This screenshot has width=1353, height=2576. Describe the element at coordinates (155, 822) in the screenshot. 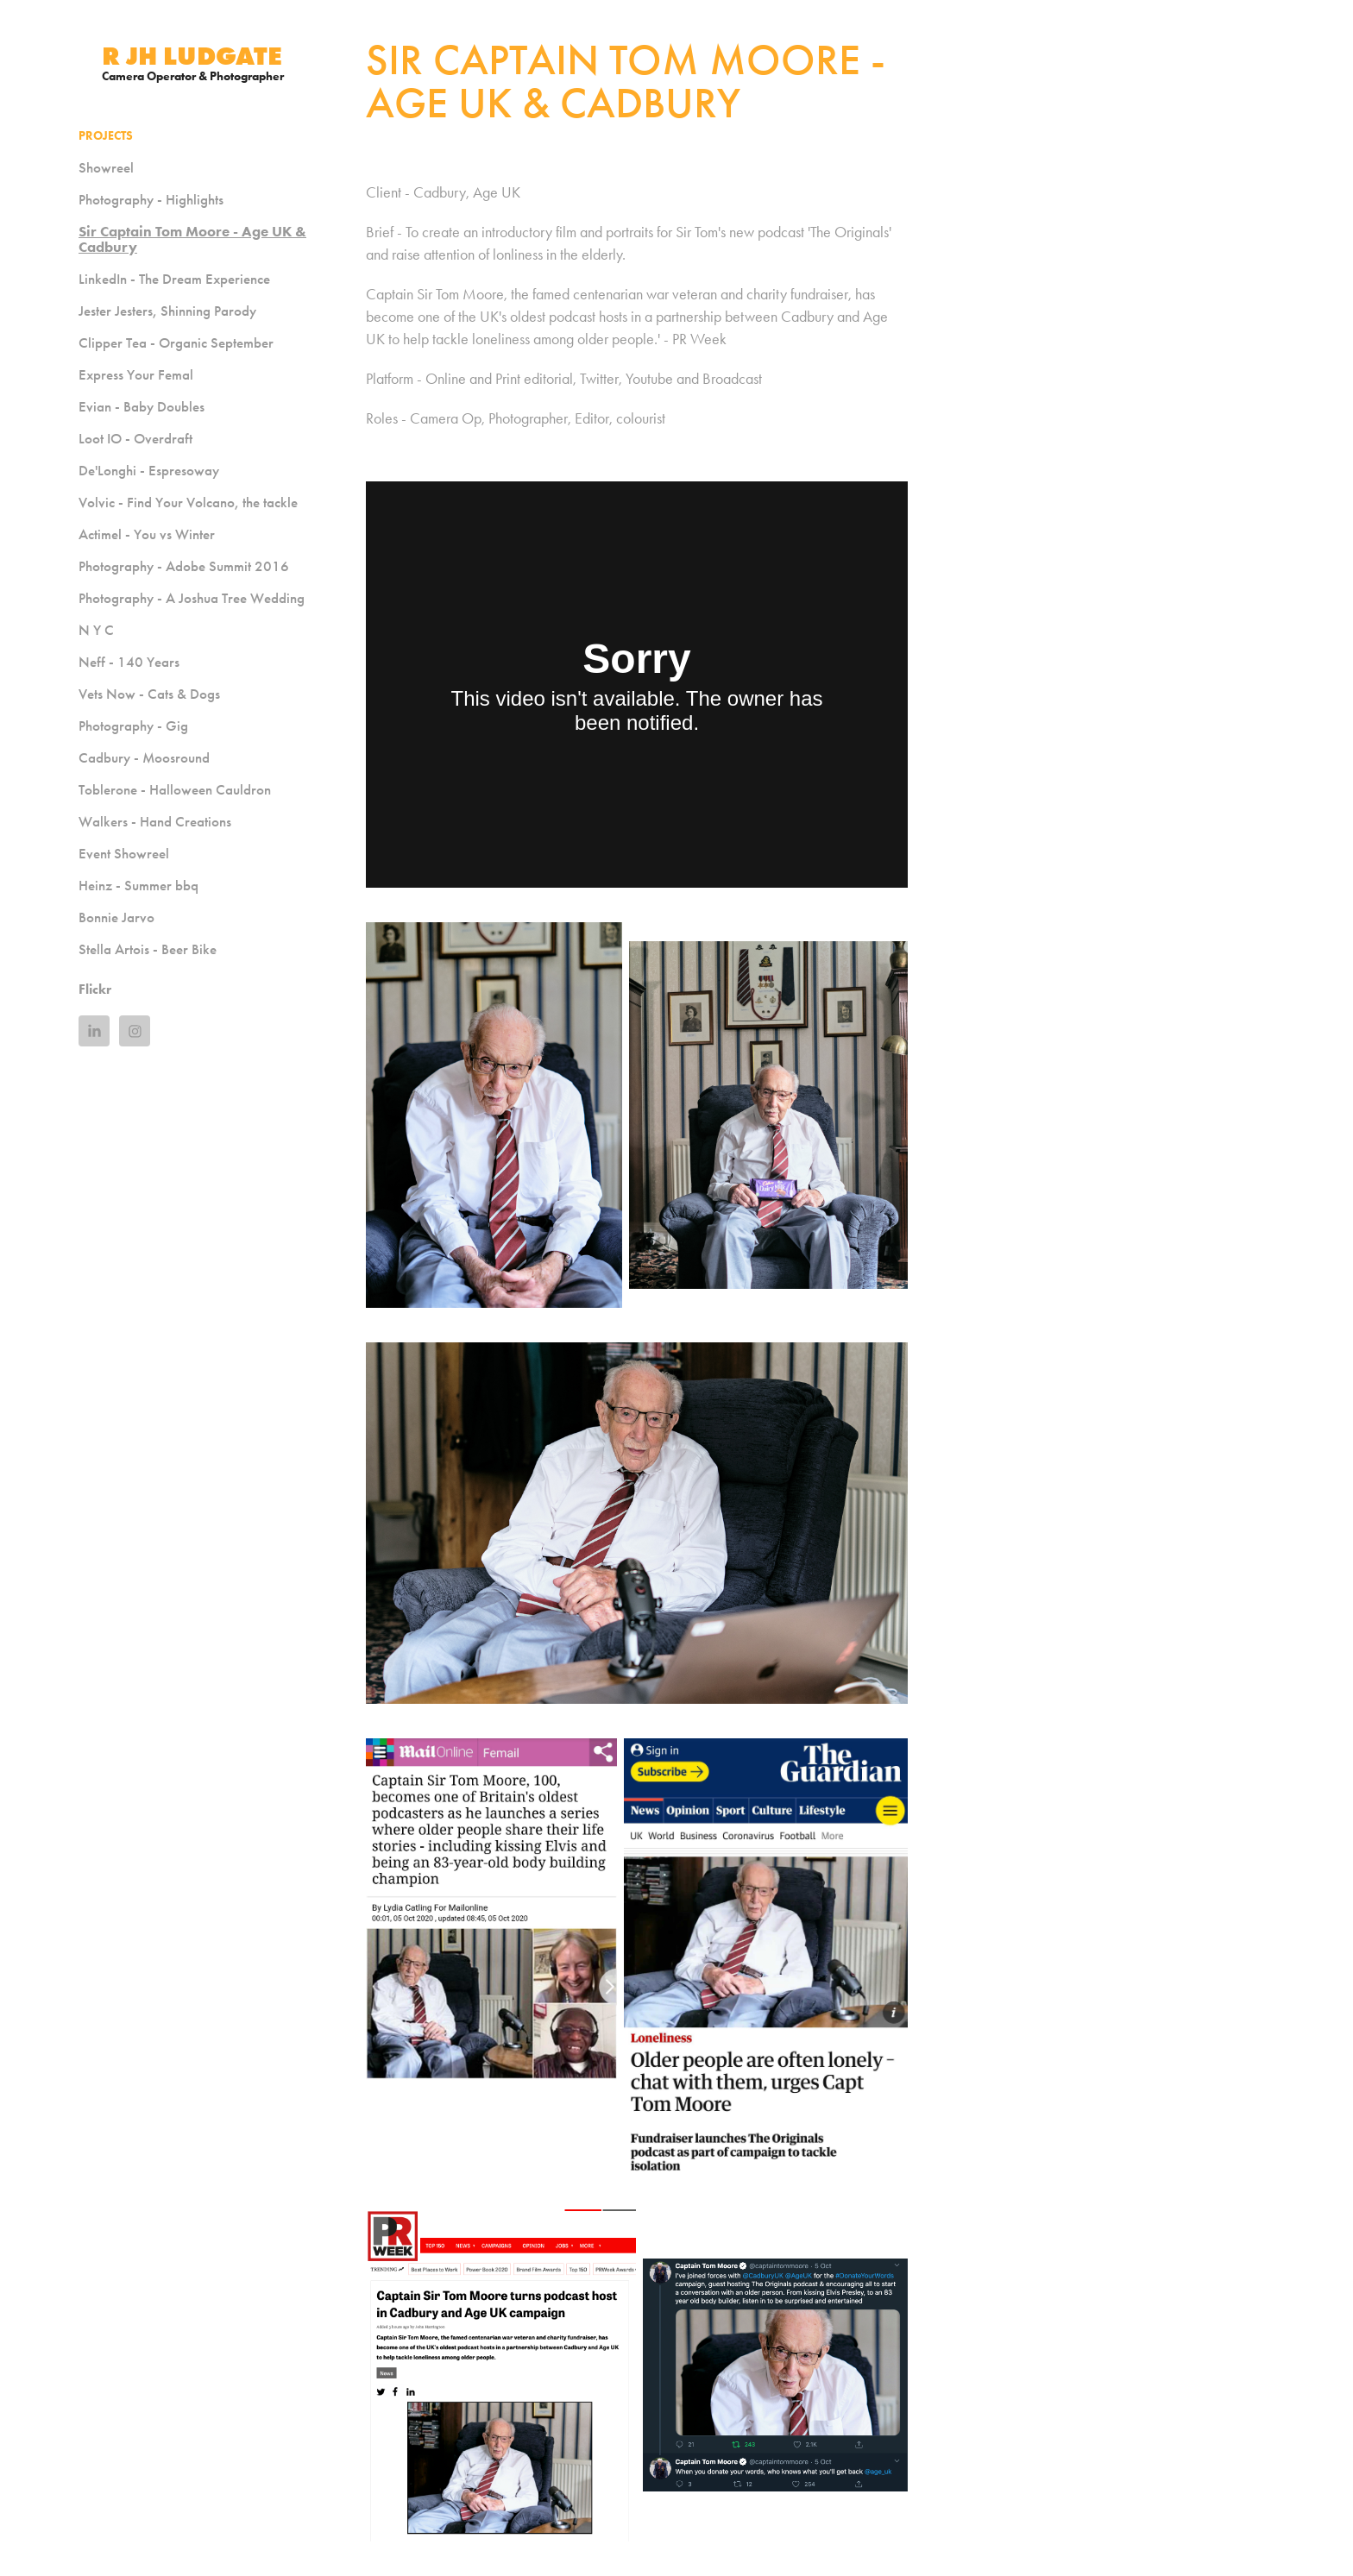

I see `Walkers - Hand Creations` at that location.